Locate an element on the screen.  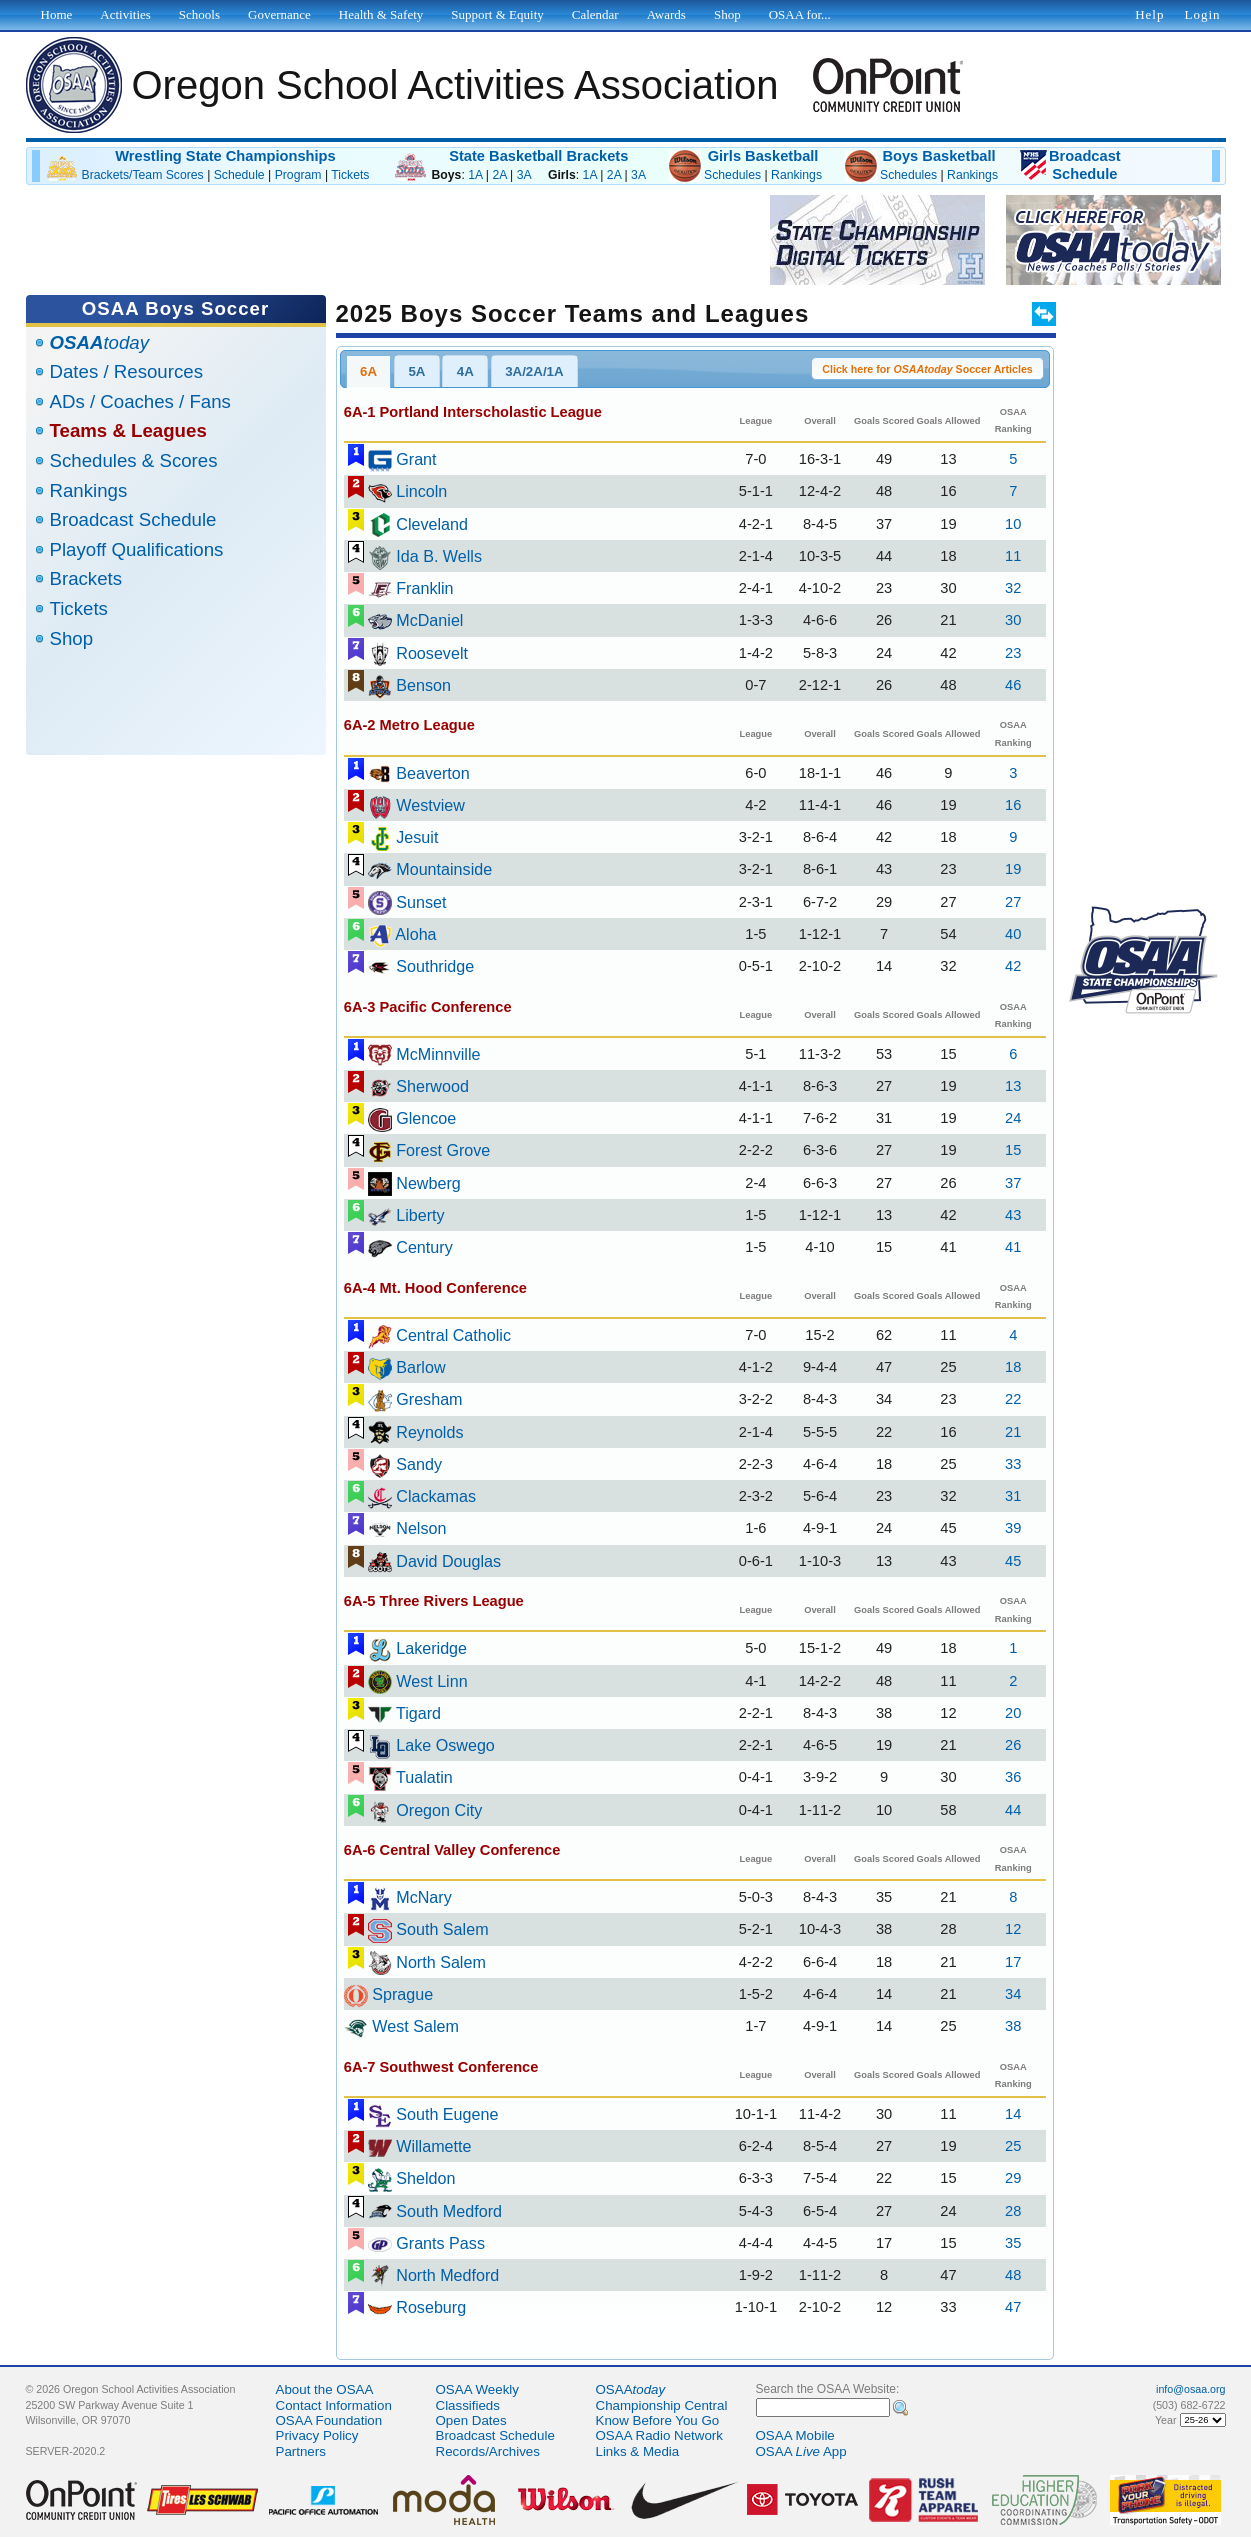
36 is located at coordinates (1013, 1777).